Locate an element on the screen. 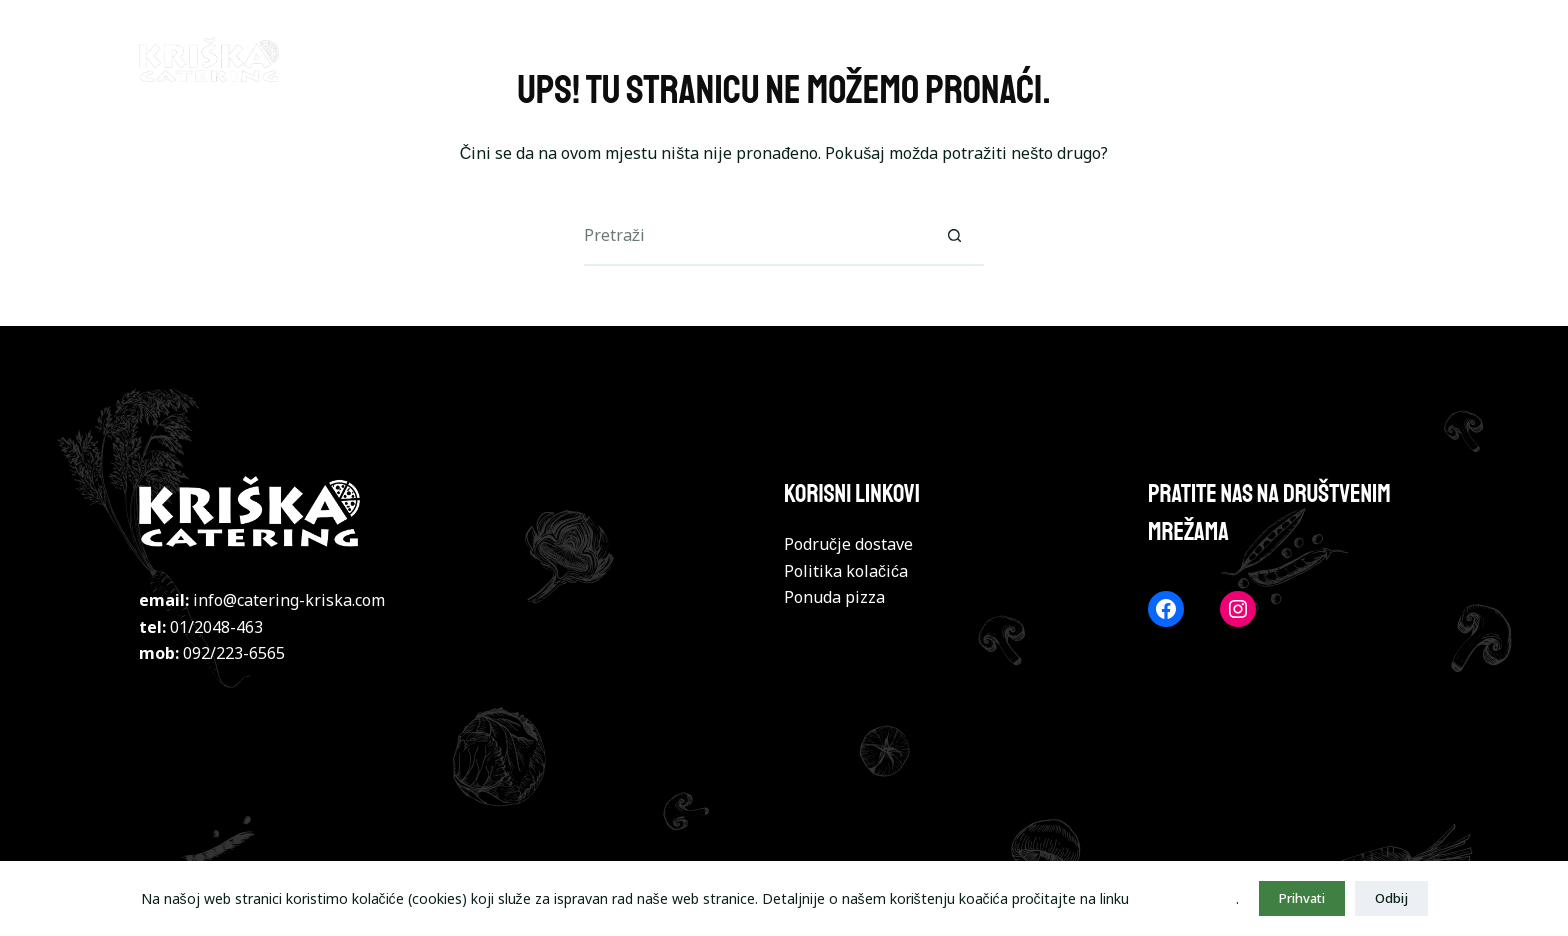  Prihvati is located at coordinates (1302, 898).